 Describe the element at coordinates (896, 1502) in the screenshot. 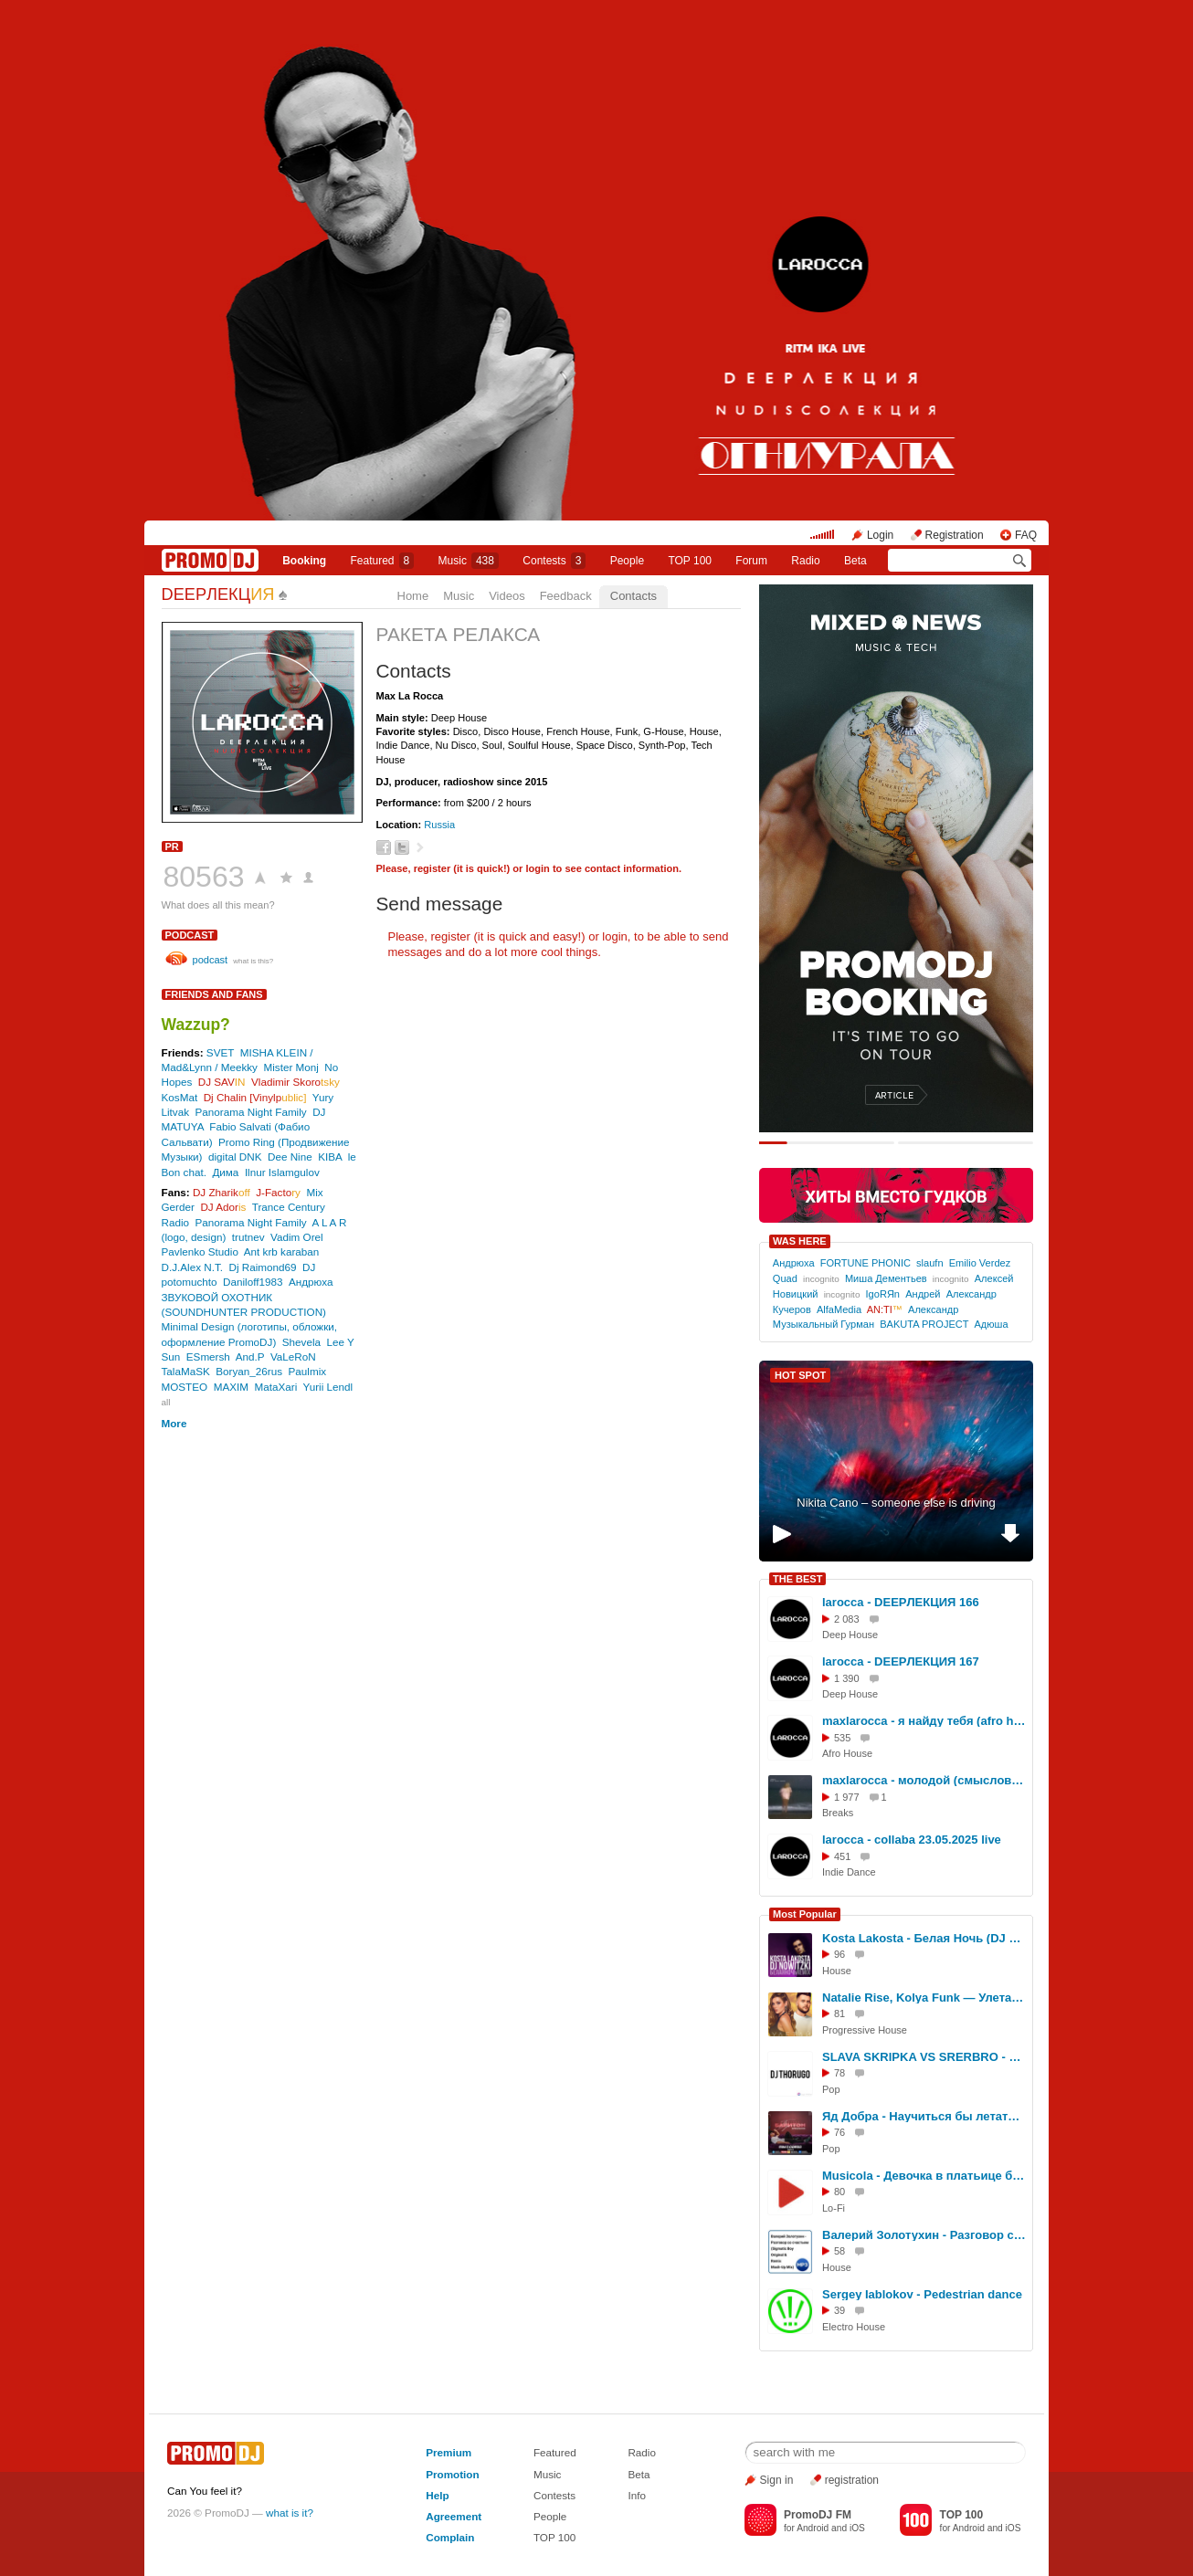

I see `Nikita Cano – someone else is driving` at that location.